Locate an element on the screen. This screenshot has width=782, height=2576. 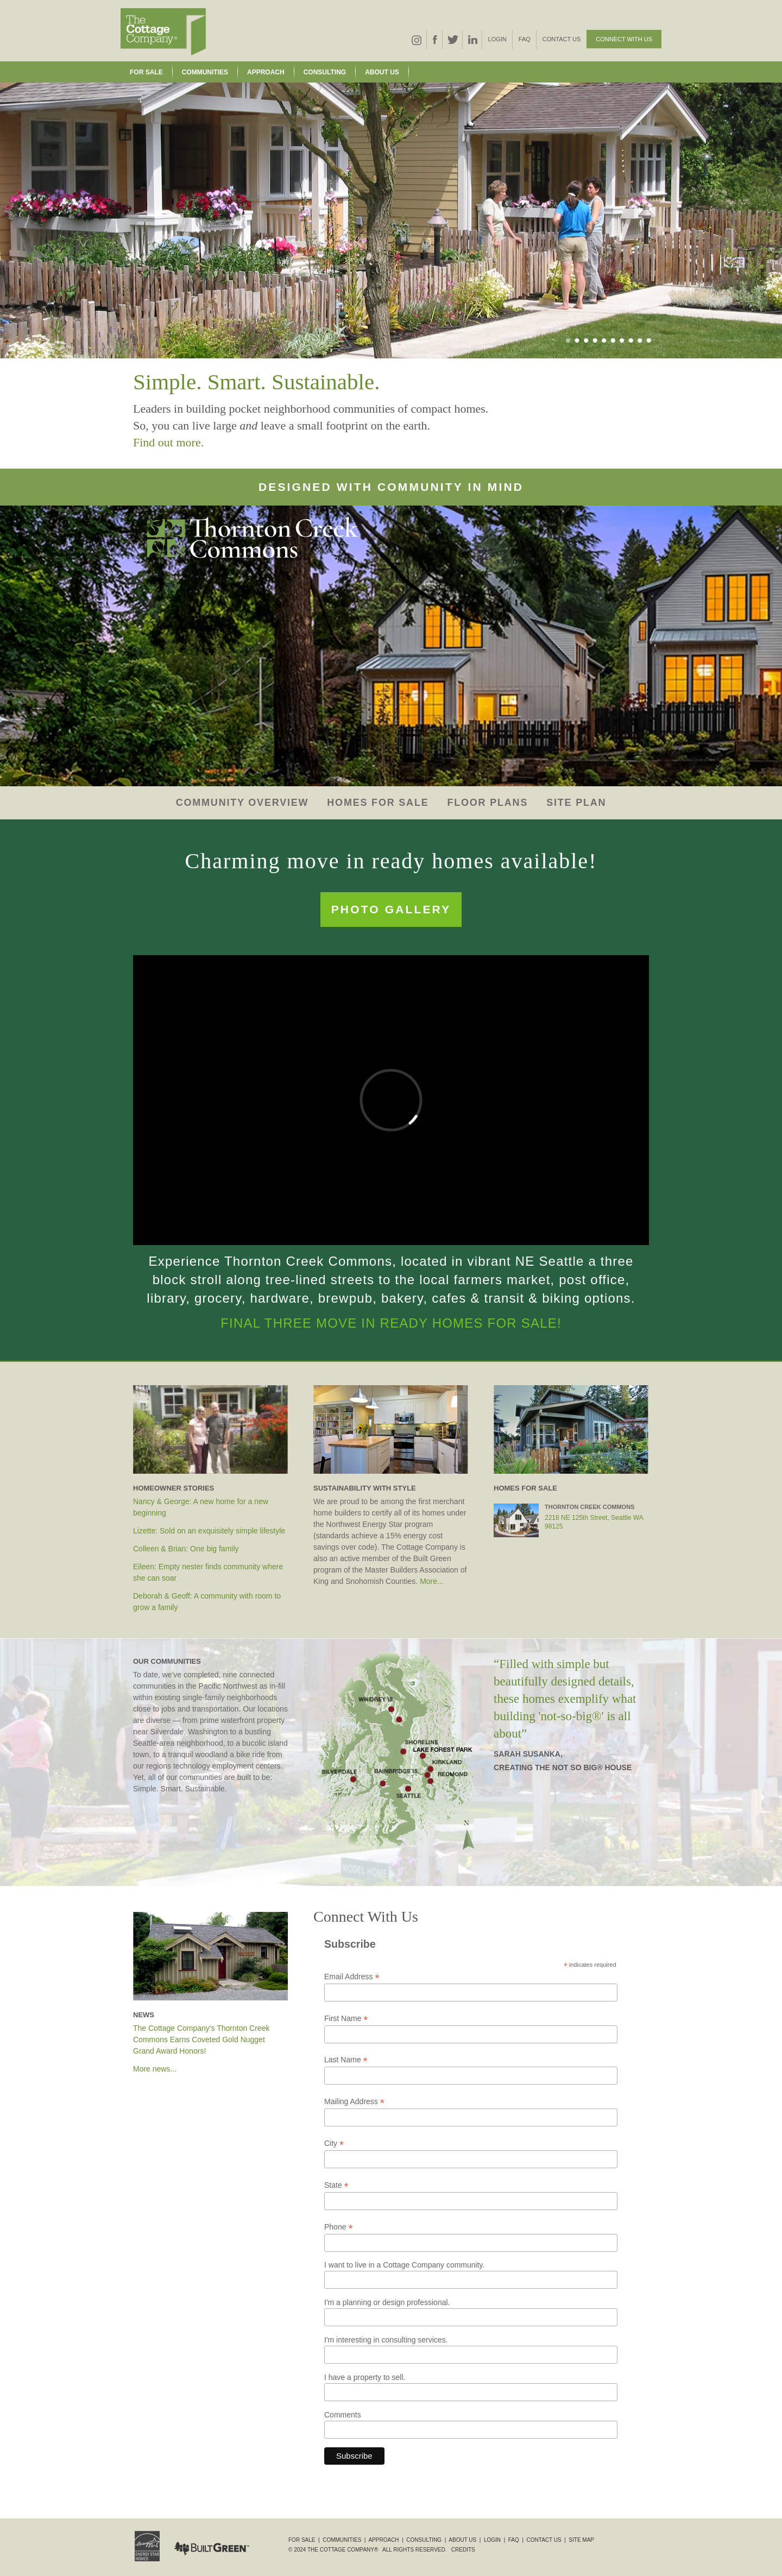
Comments is located at coordinates (342, 2414).